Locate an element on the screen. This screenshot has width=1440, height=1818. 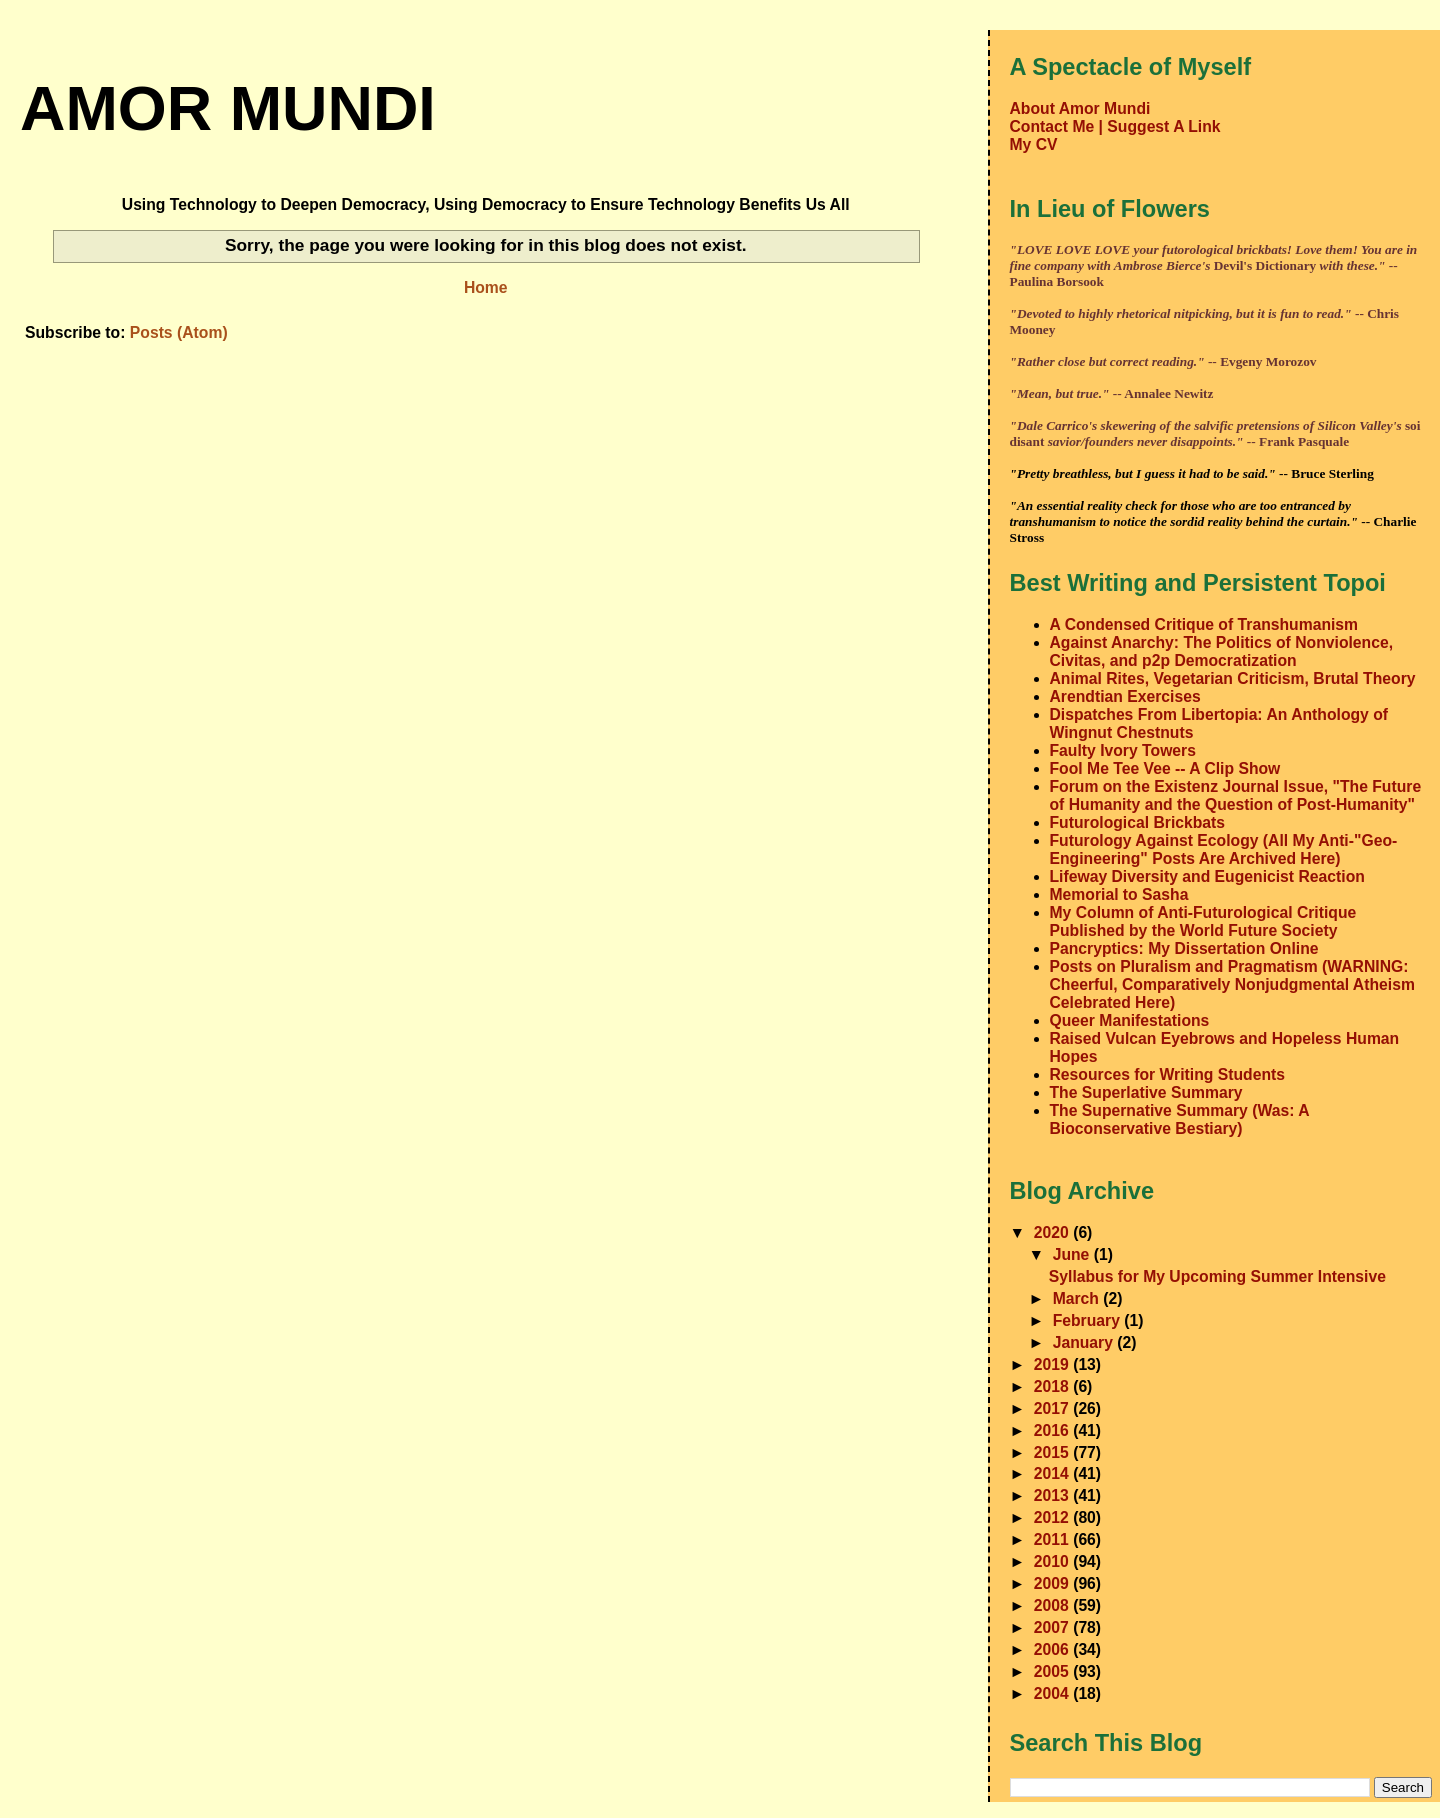
Faulty Ivory Towers is located at coordinates (1123, 750).